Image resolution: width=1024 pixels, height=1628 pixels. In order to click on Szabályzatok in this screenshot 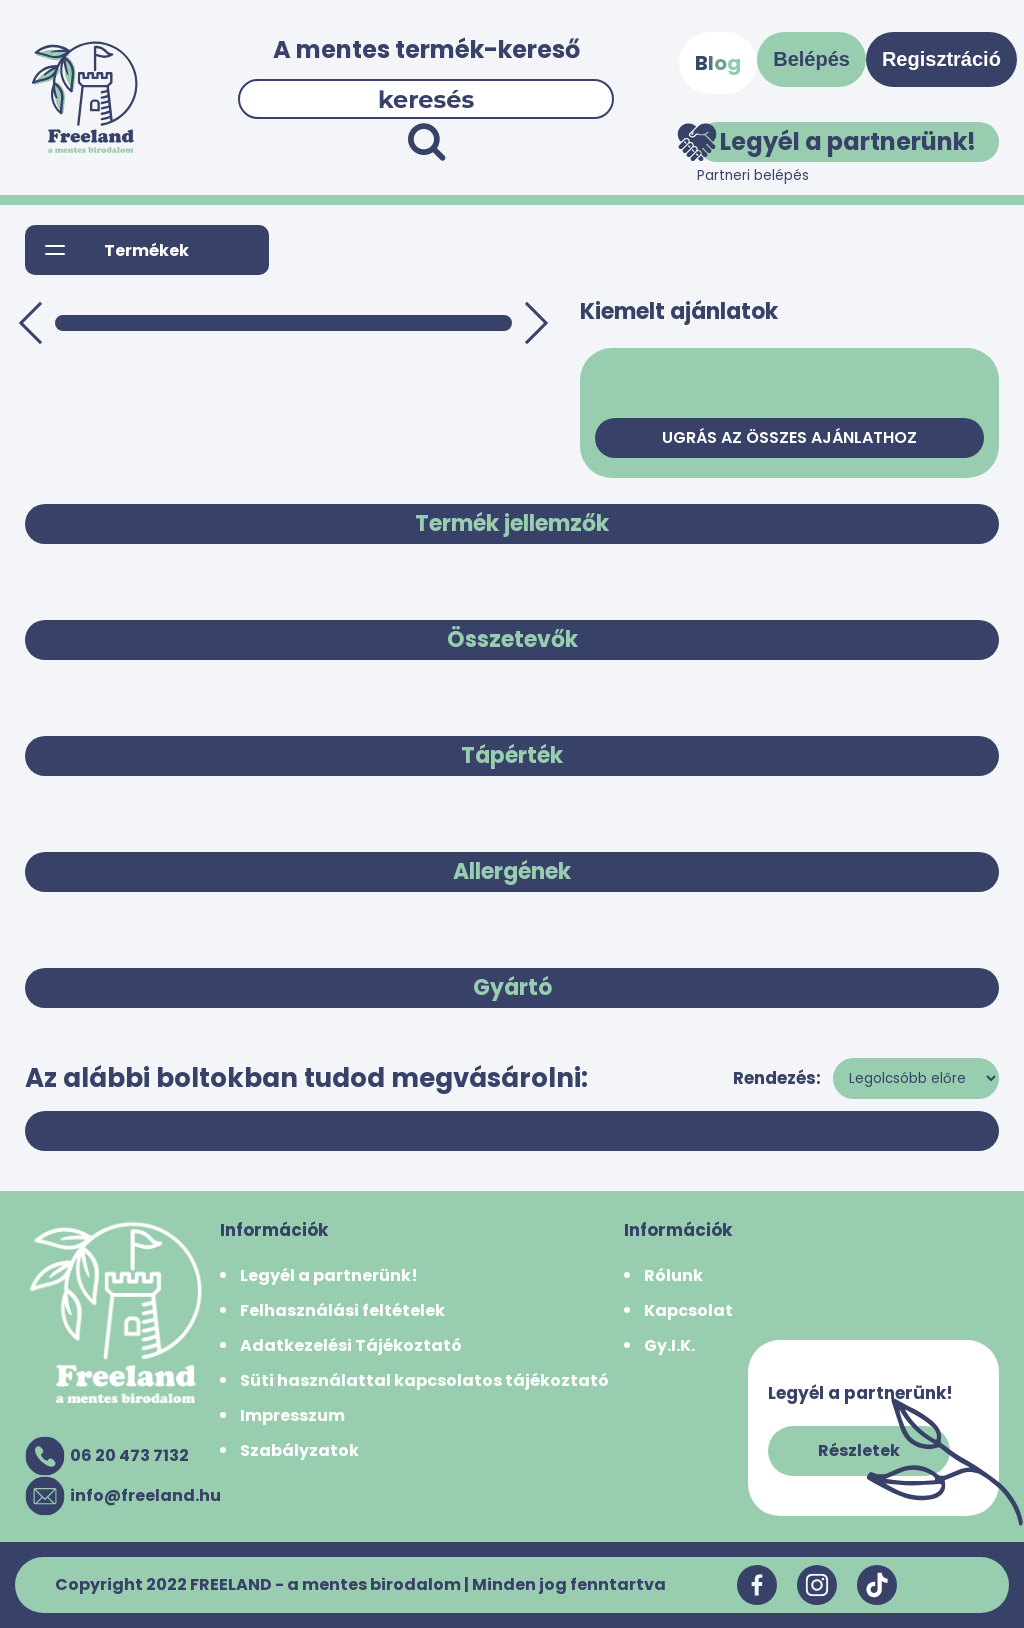, I will do `click(299, 1450)`.